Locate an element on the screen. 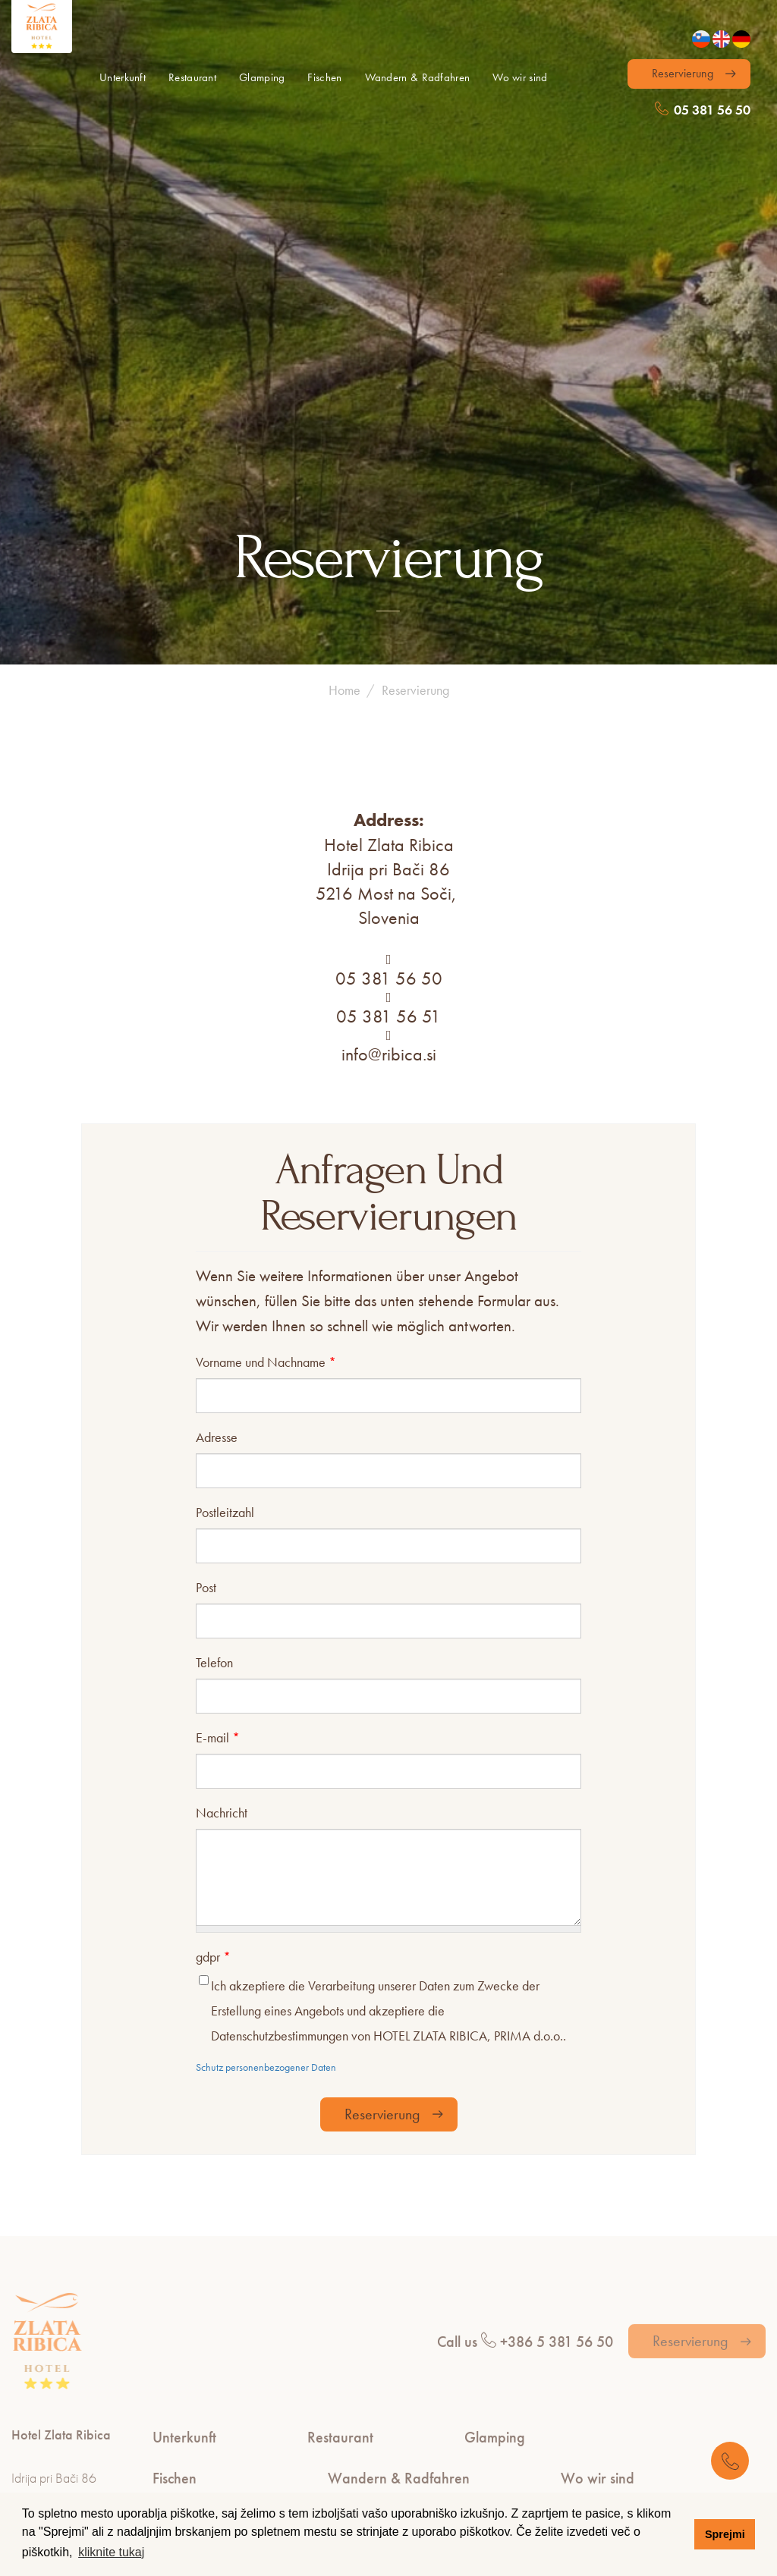 The image size is (777, 2576). Wo wir sind is located at coordinates (519, 77).